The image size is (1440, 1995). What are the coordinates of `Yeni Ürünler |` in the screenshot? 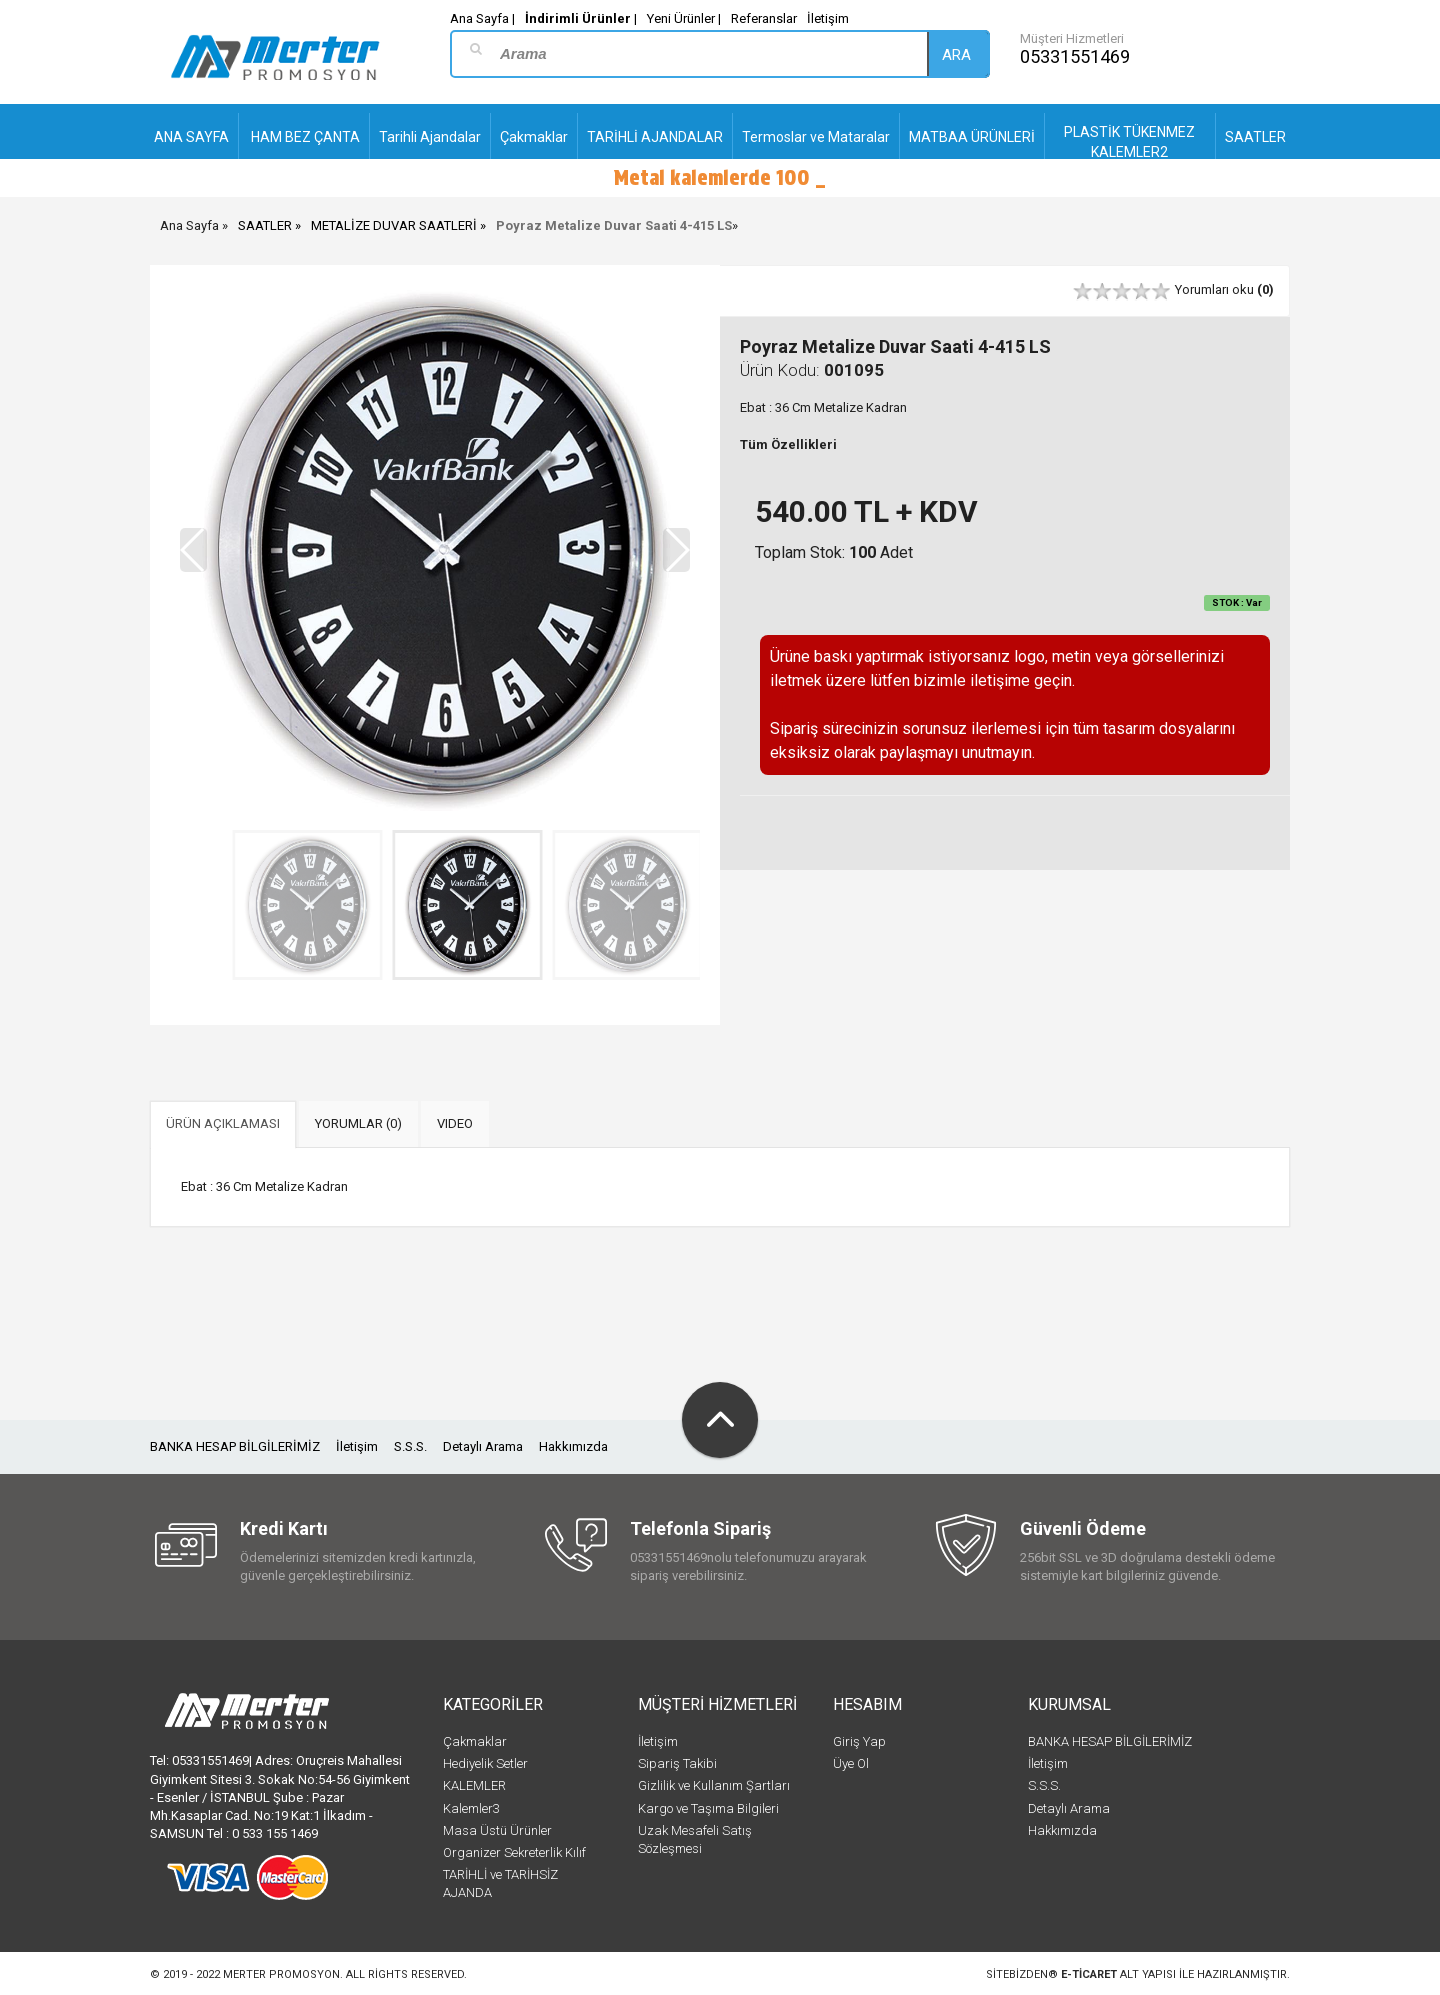 It's located at (684, 18).